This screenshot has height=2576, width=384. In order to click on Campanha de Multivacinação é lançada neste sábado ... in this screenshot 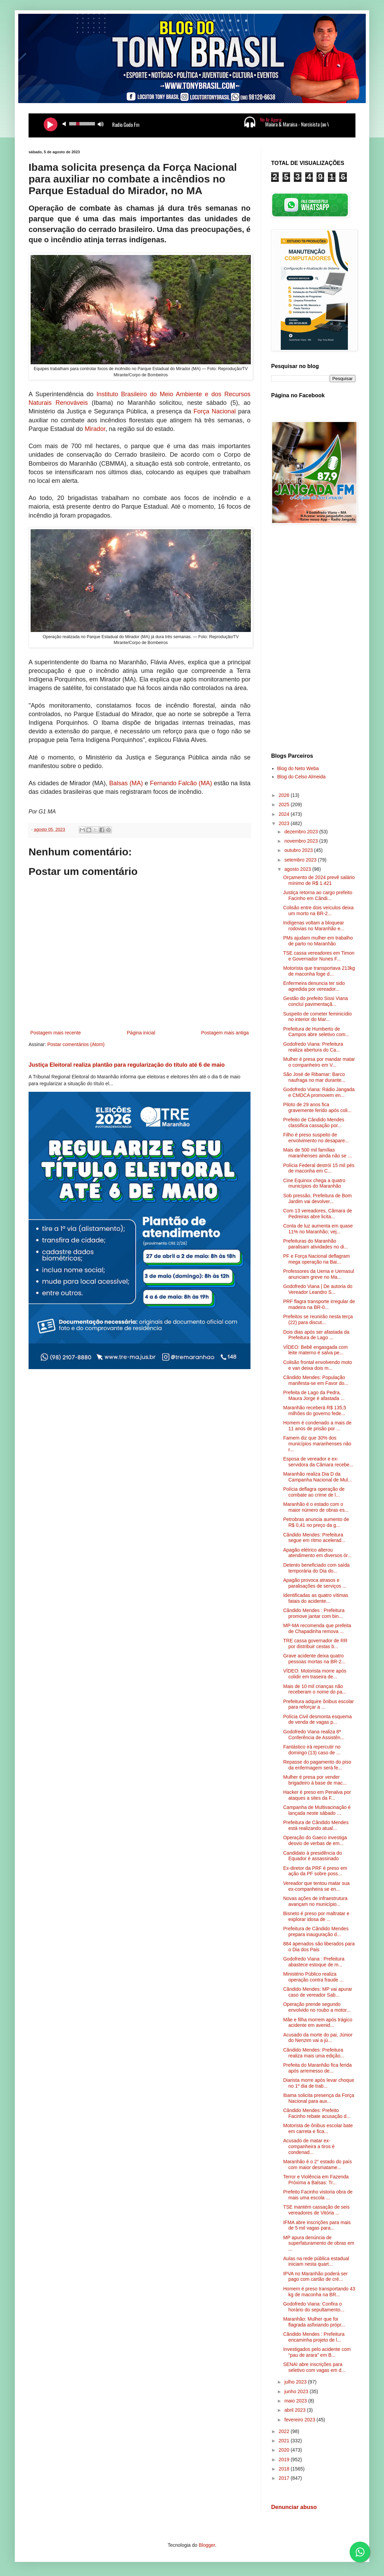, I will do `click(317, 1810)`.